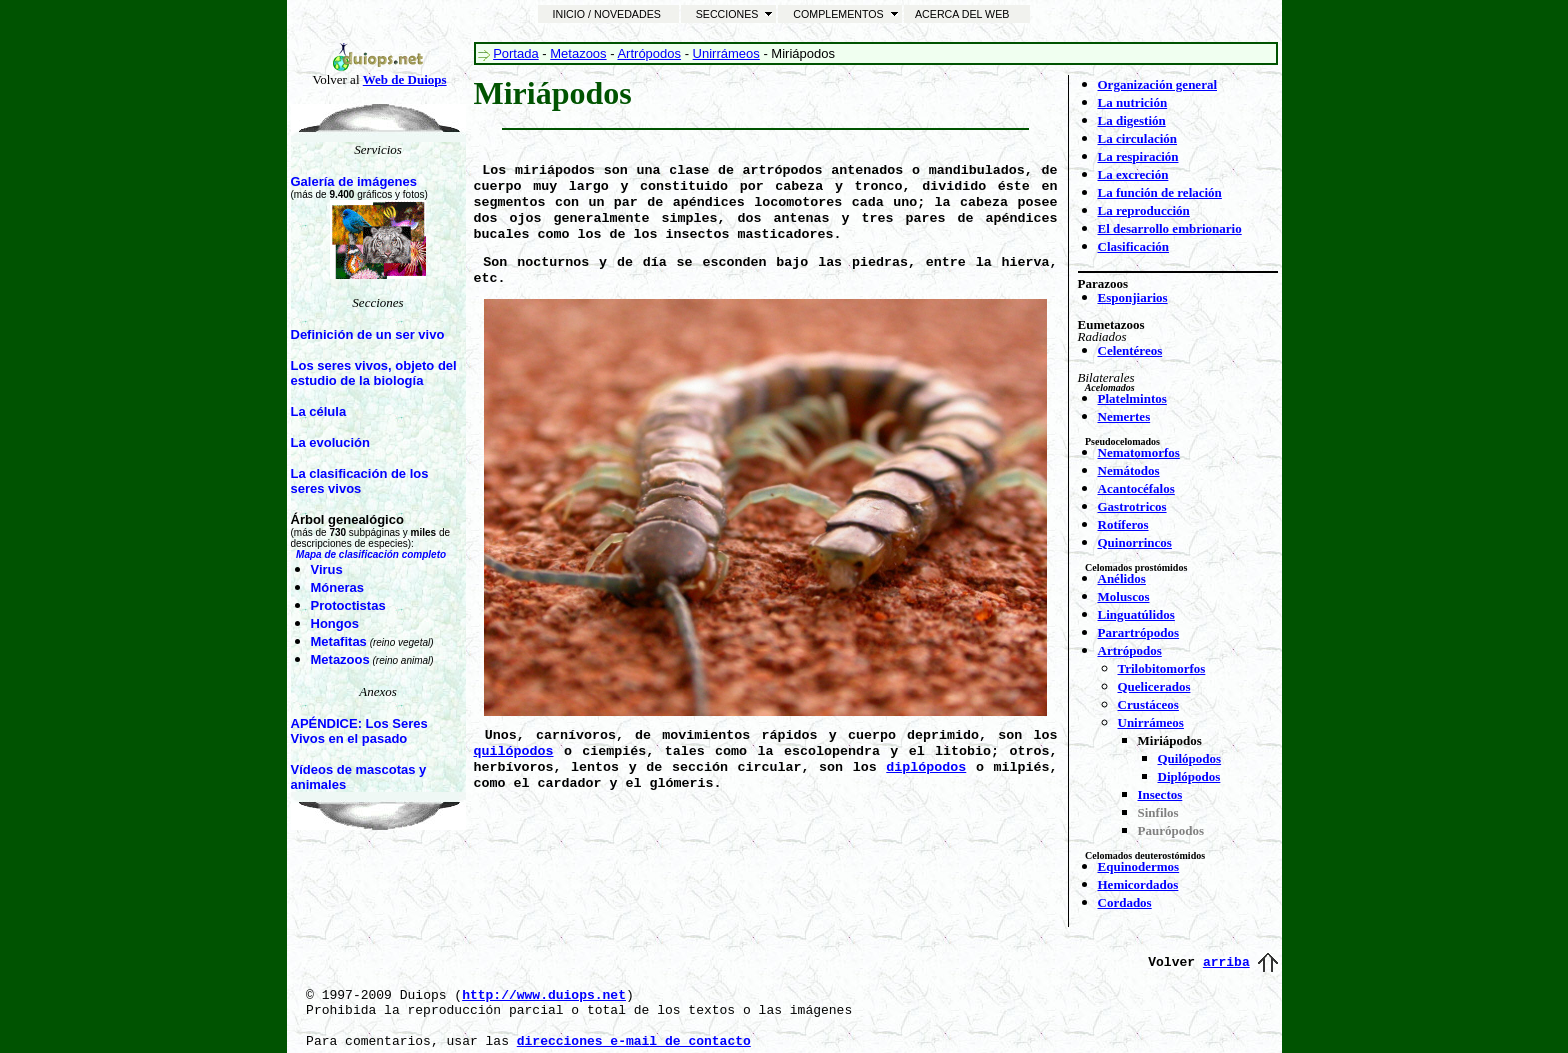  I want to click on Galería de imágenes, so click(354, 181).